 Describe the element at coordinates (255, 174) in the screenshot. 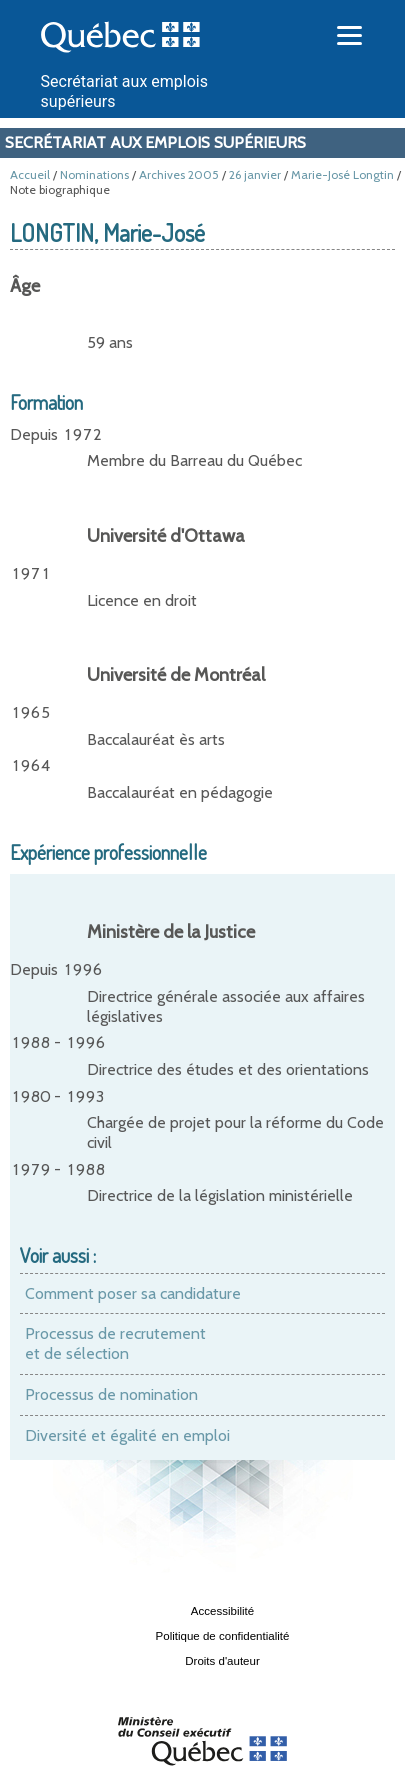

I see `26 janvier` at that location.